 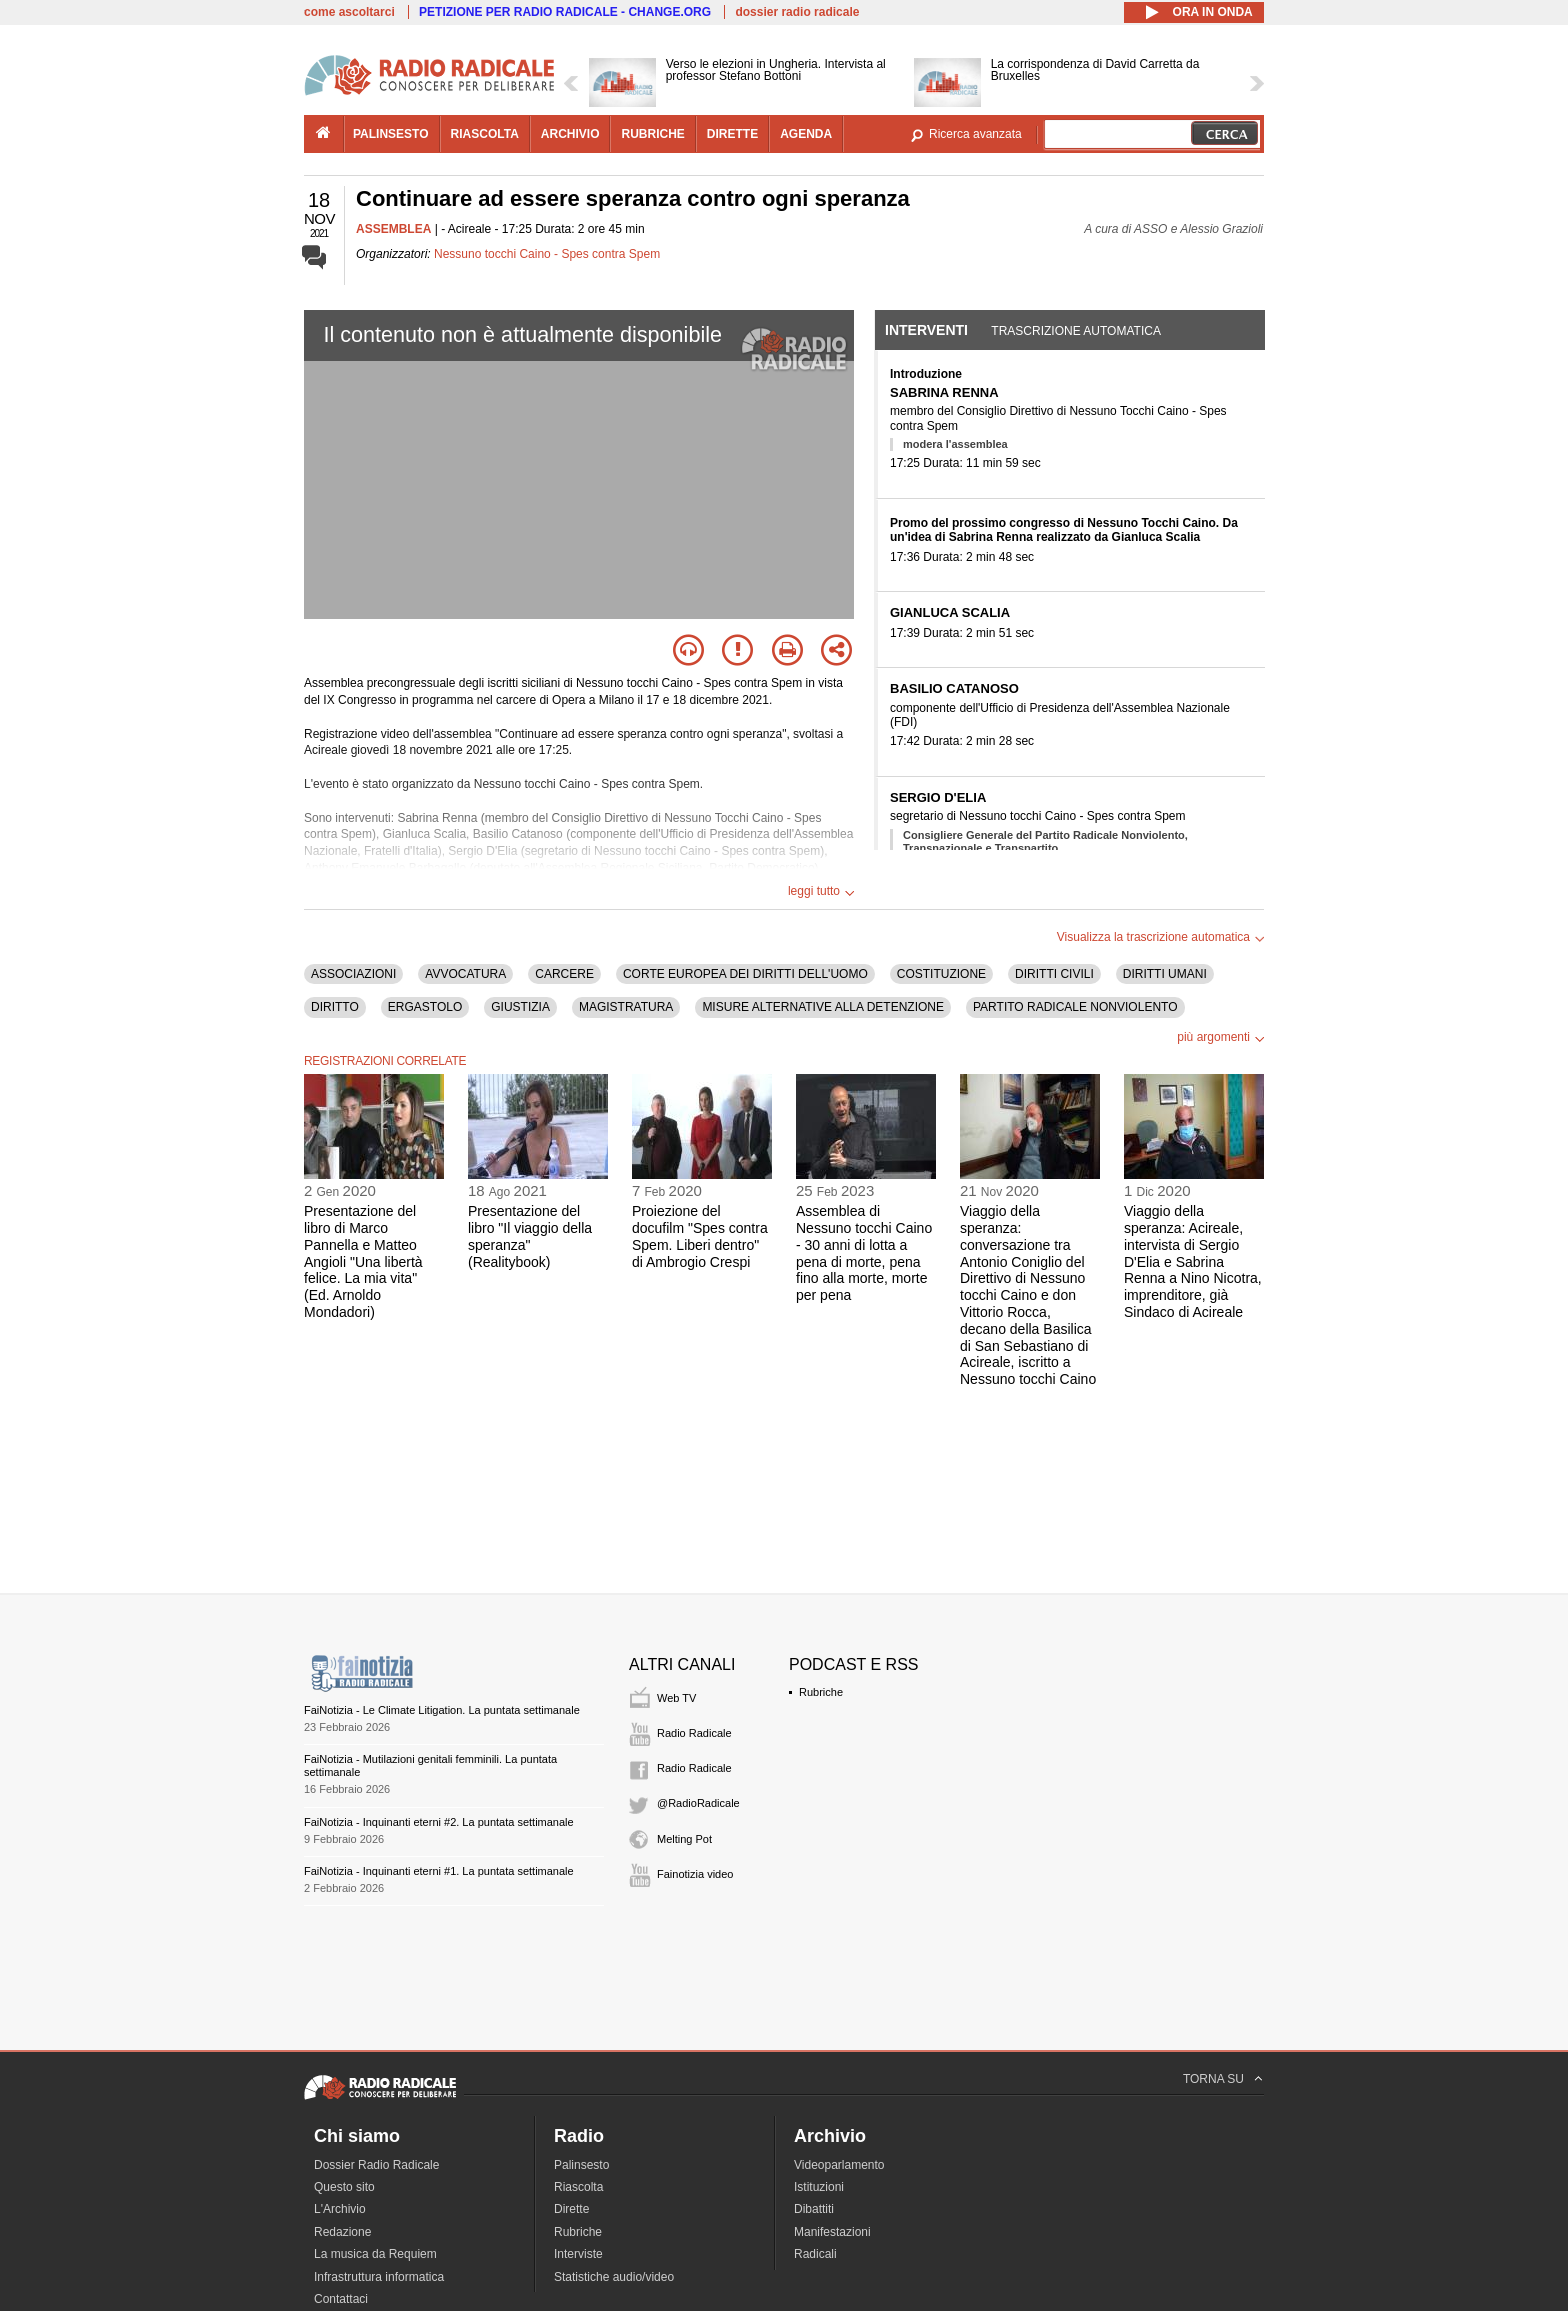 I want to click on DIRITTI UMANI, so click(x=1165, y=974).